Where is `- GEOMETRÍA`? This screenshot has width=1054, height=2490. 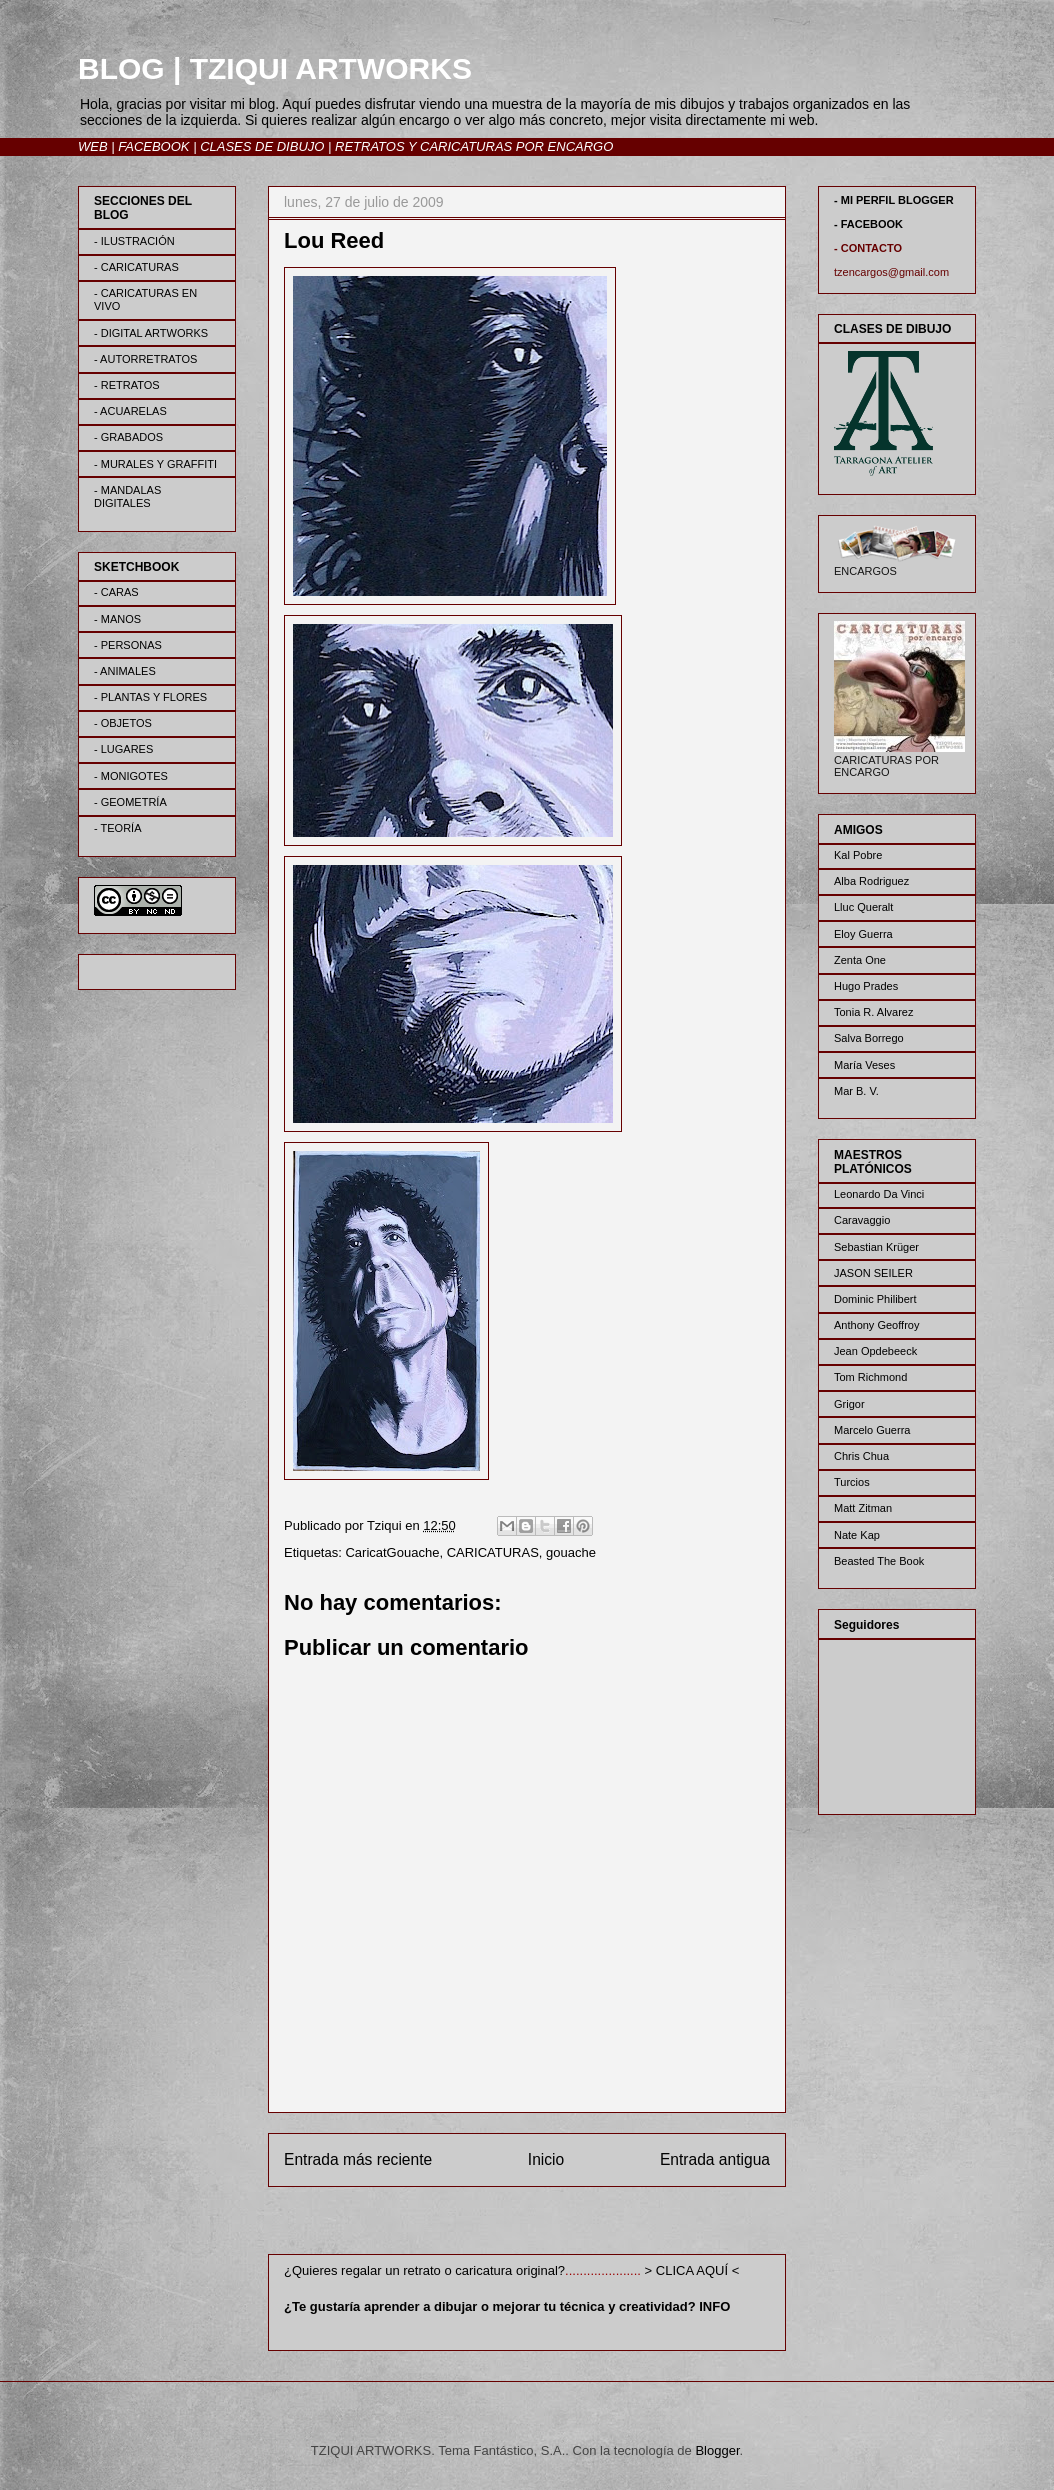
- GEOMETRÍA is located at coordinates (130, 802).